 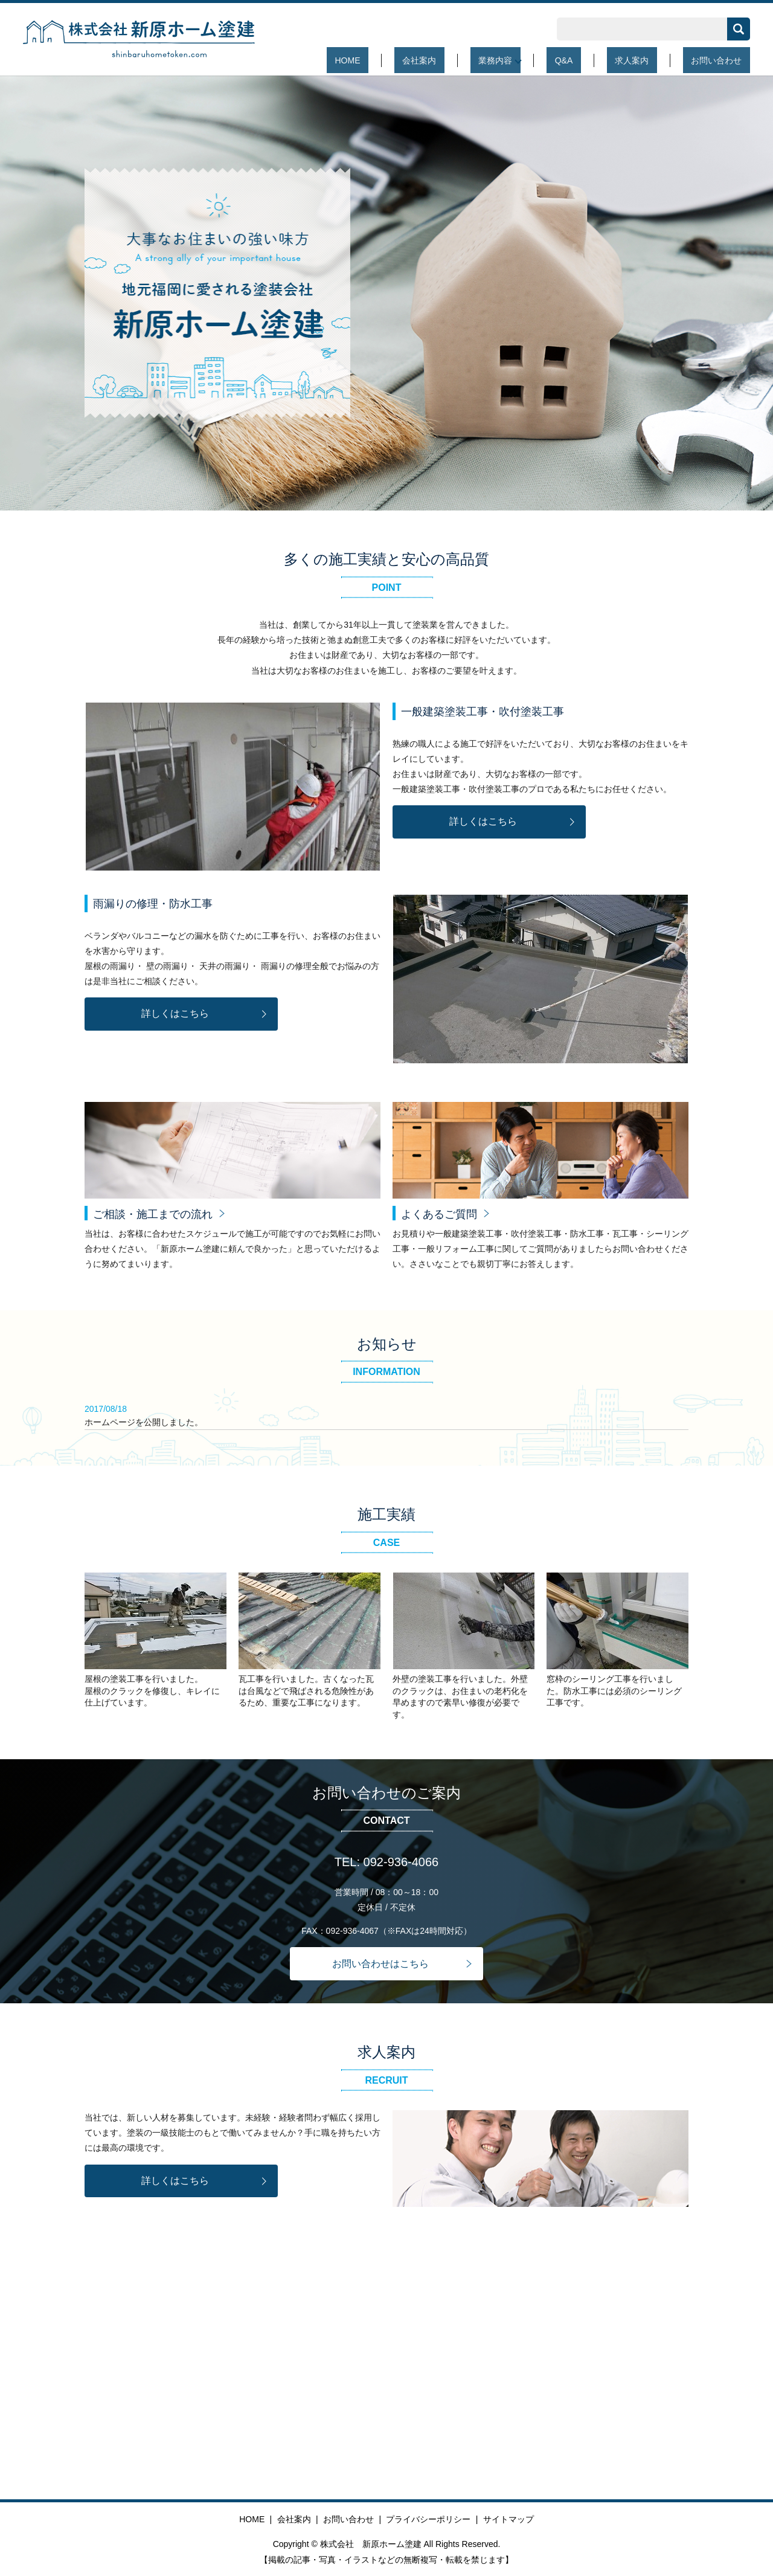 What do you see at coordinates (656, 60) in the screenshot?
I see `求人案内` at bounding box center [656, 60].